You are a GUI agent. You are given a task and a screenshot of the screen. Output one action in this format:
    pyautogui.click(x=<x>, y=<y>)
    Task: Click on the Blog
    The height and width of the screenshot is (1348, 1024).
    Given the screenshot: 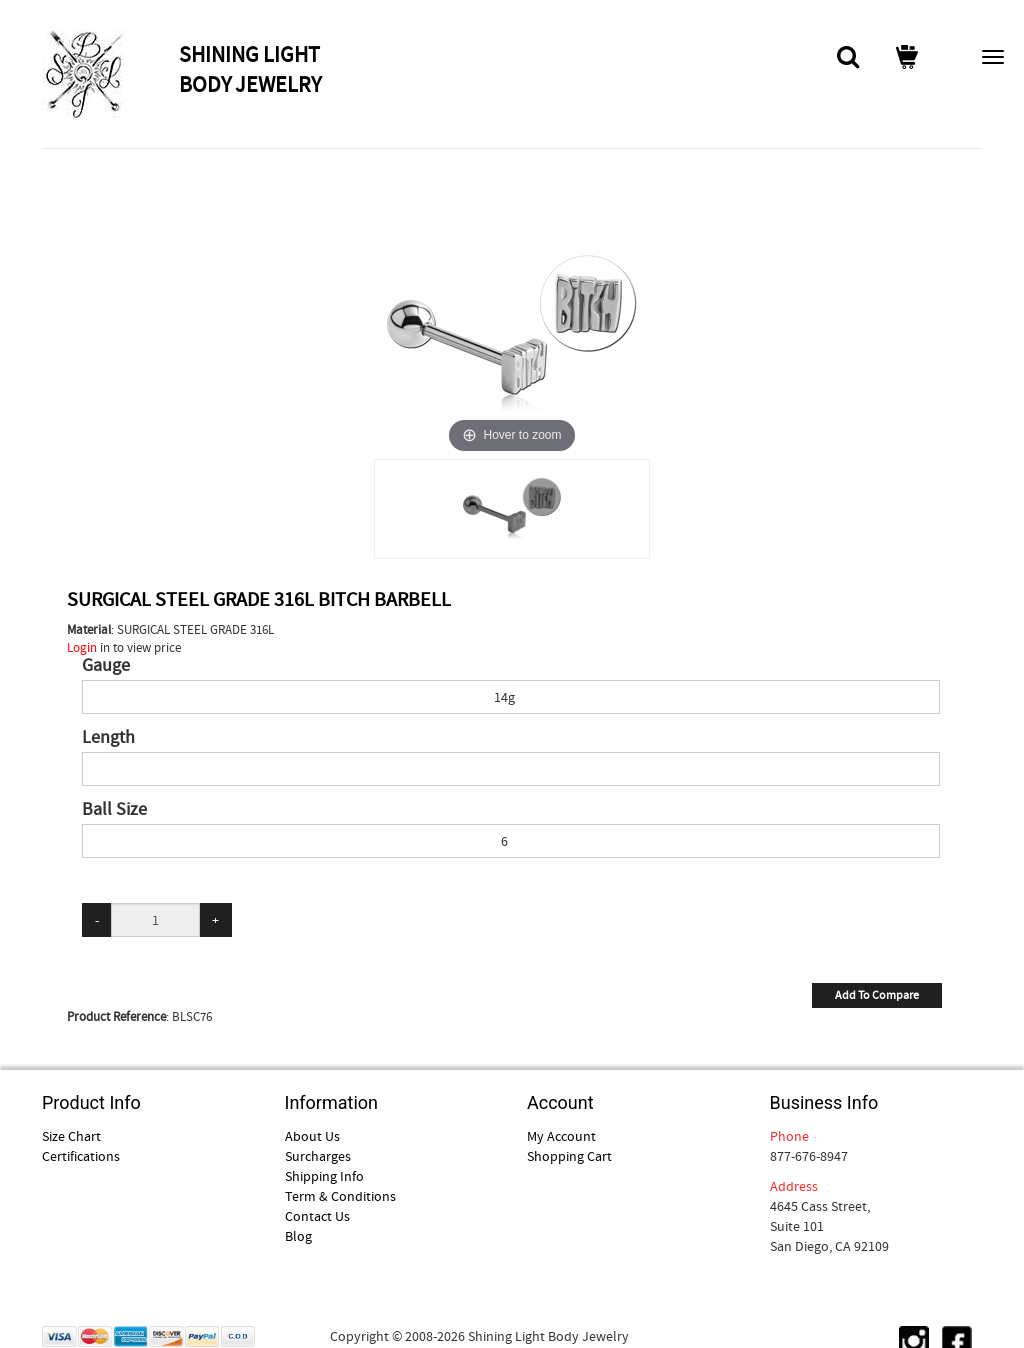 What is the action you would take?
    pyautogui.click(x=298, y=1236)
    